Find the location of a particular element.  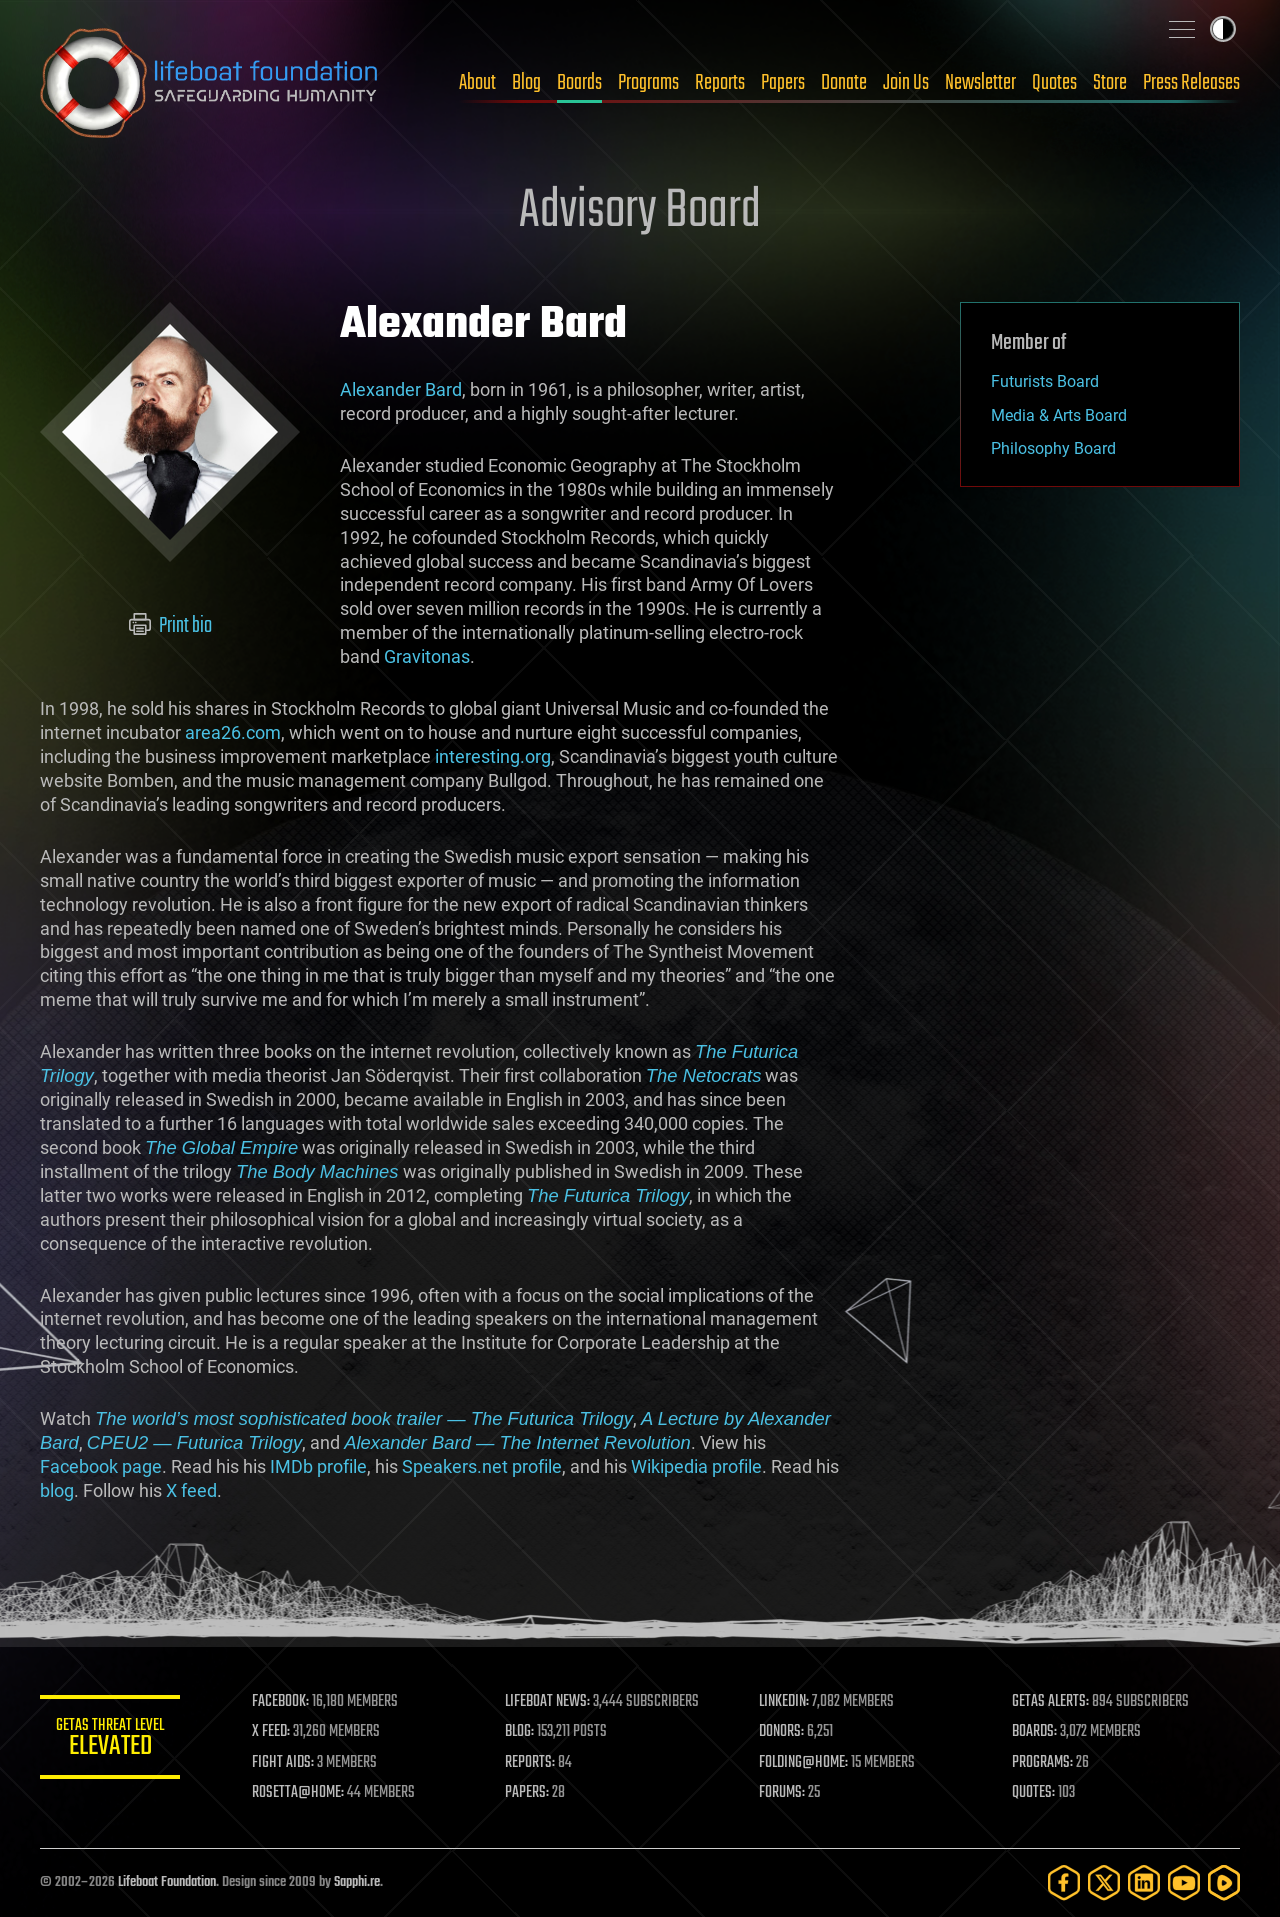

Join Us is located at coordinates (906, 83).